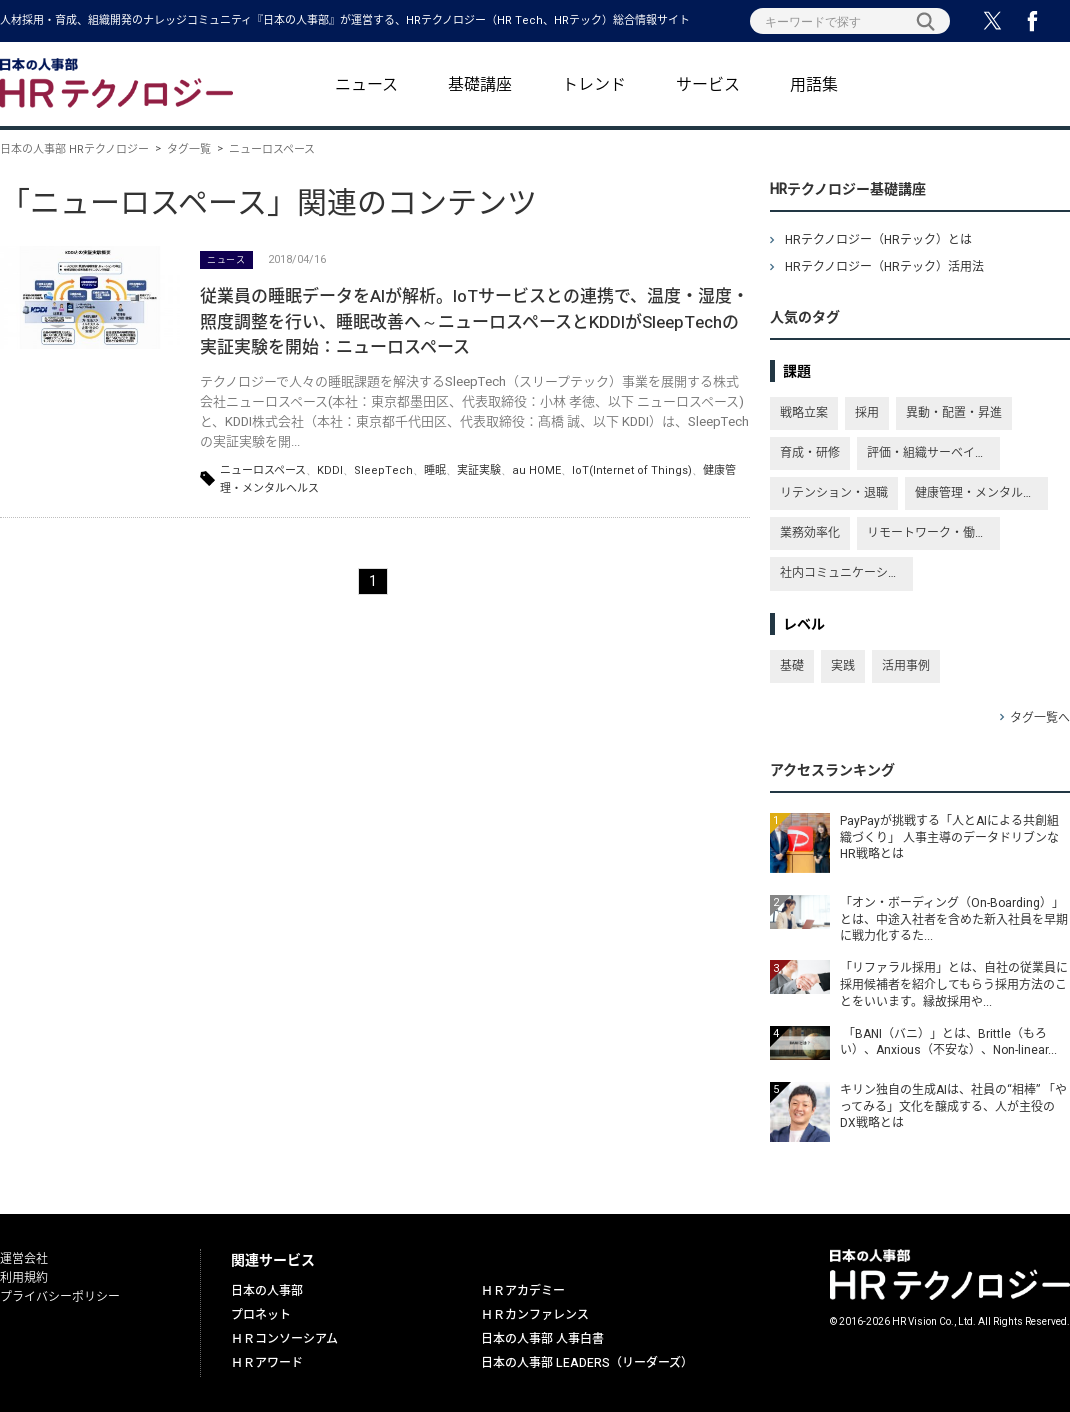  Describe the element at coordinates (933, 533) in the screenshot. I see `リモートワーク・働き方` at that location.